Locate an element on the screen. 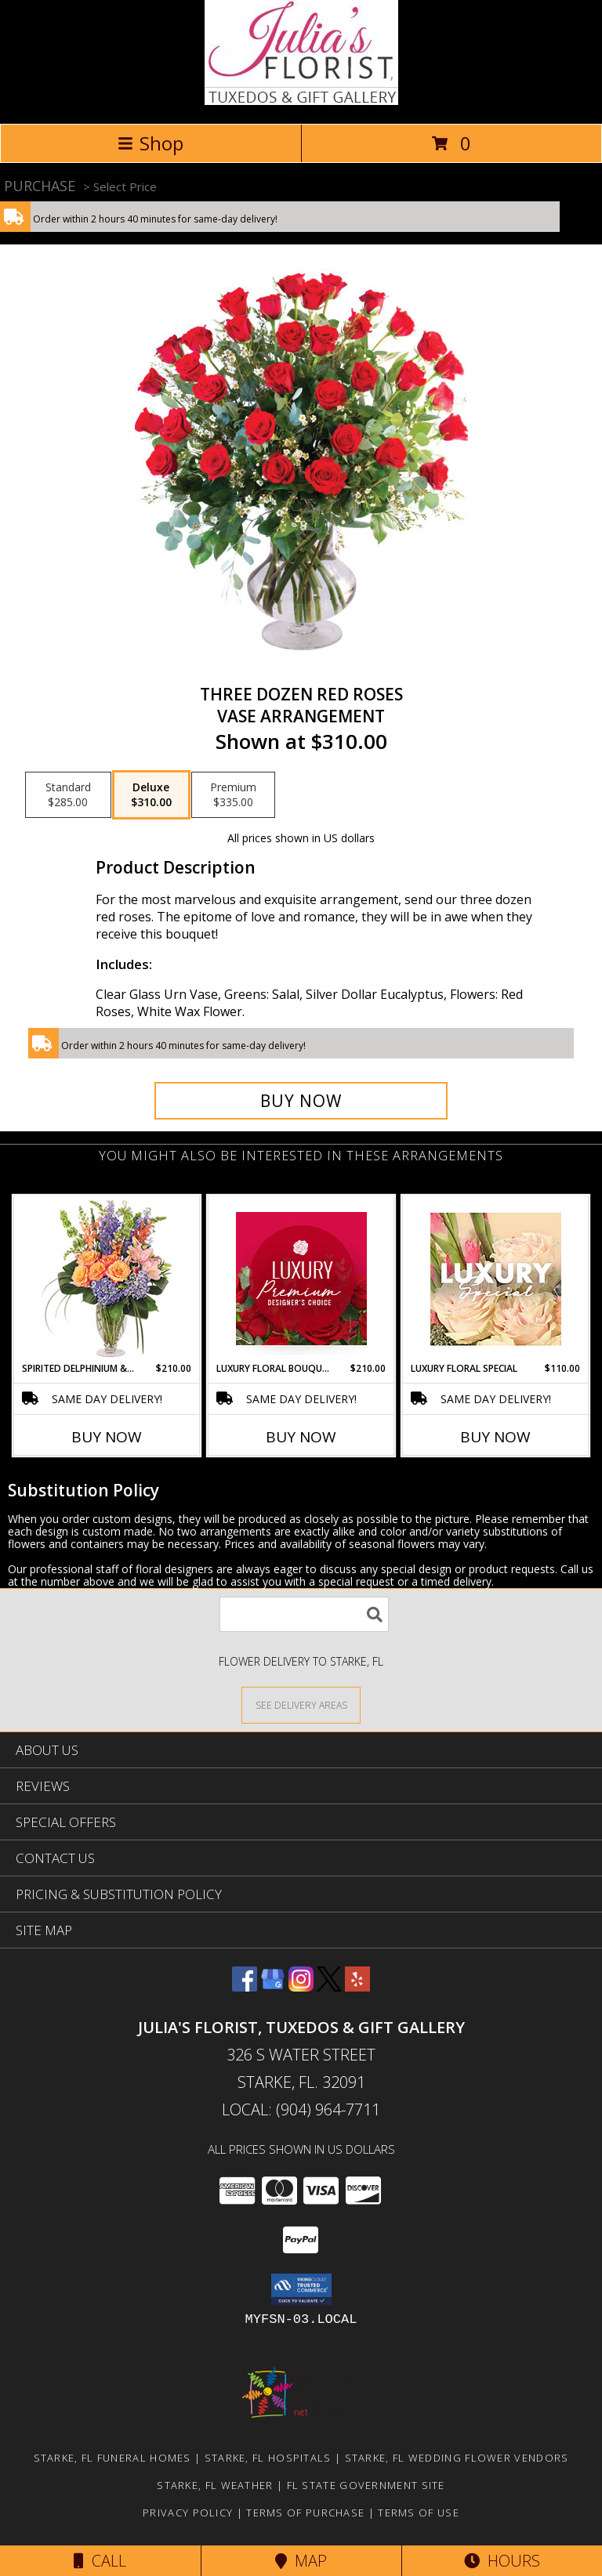 This screenshot has height=2576, width=602. FL State Government Site is located at coordinates (366, 2485).